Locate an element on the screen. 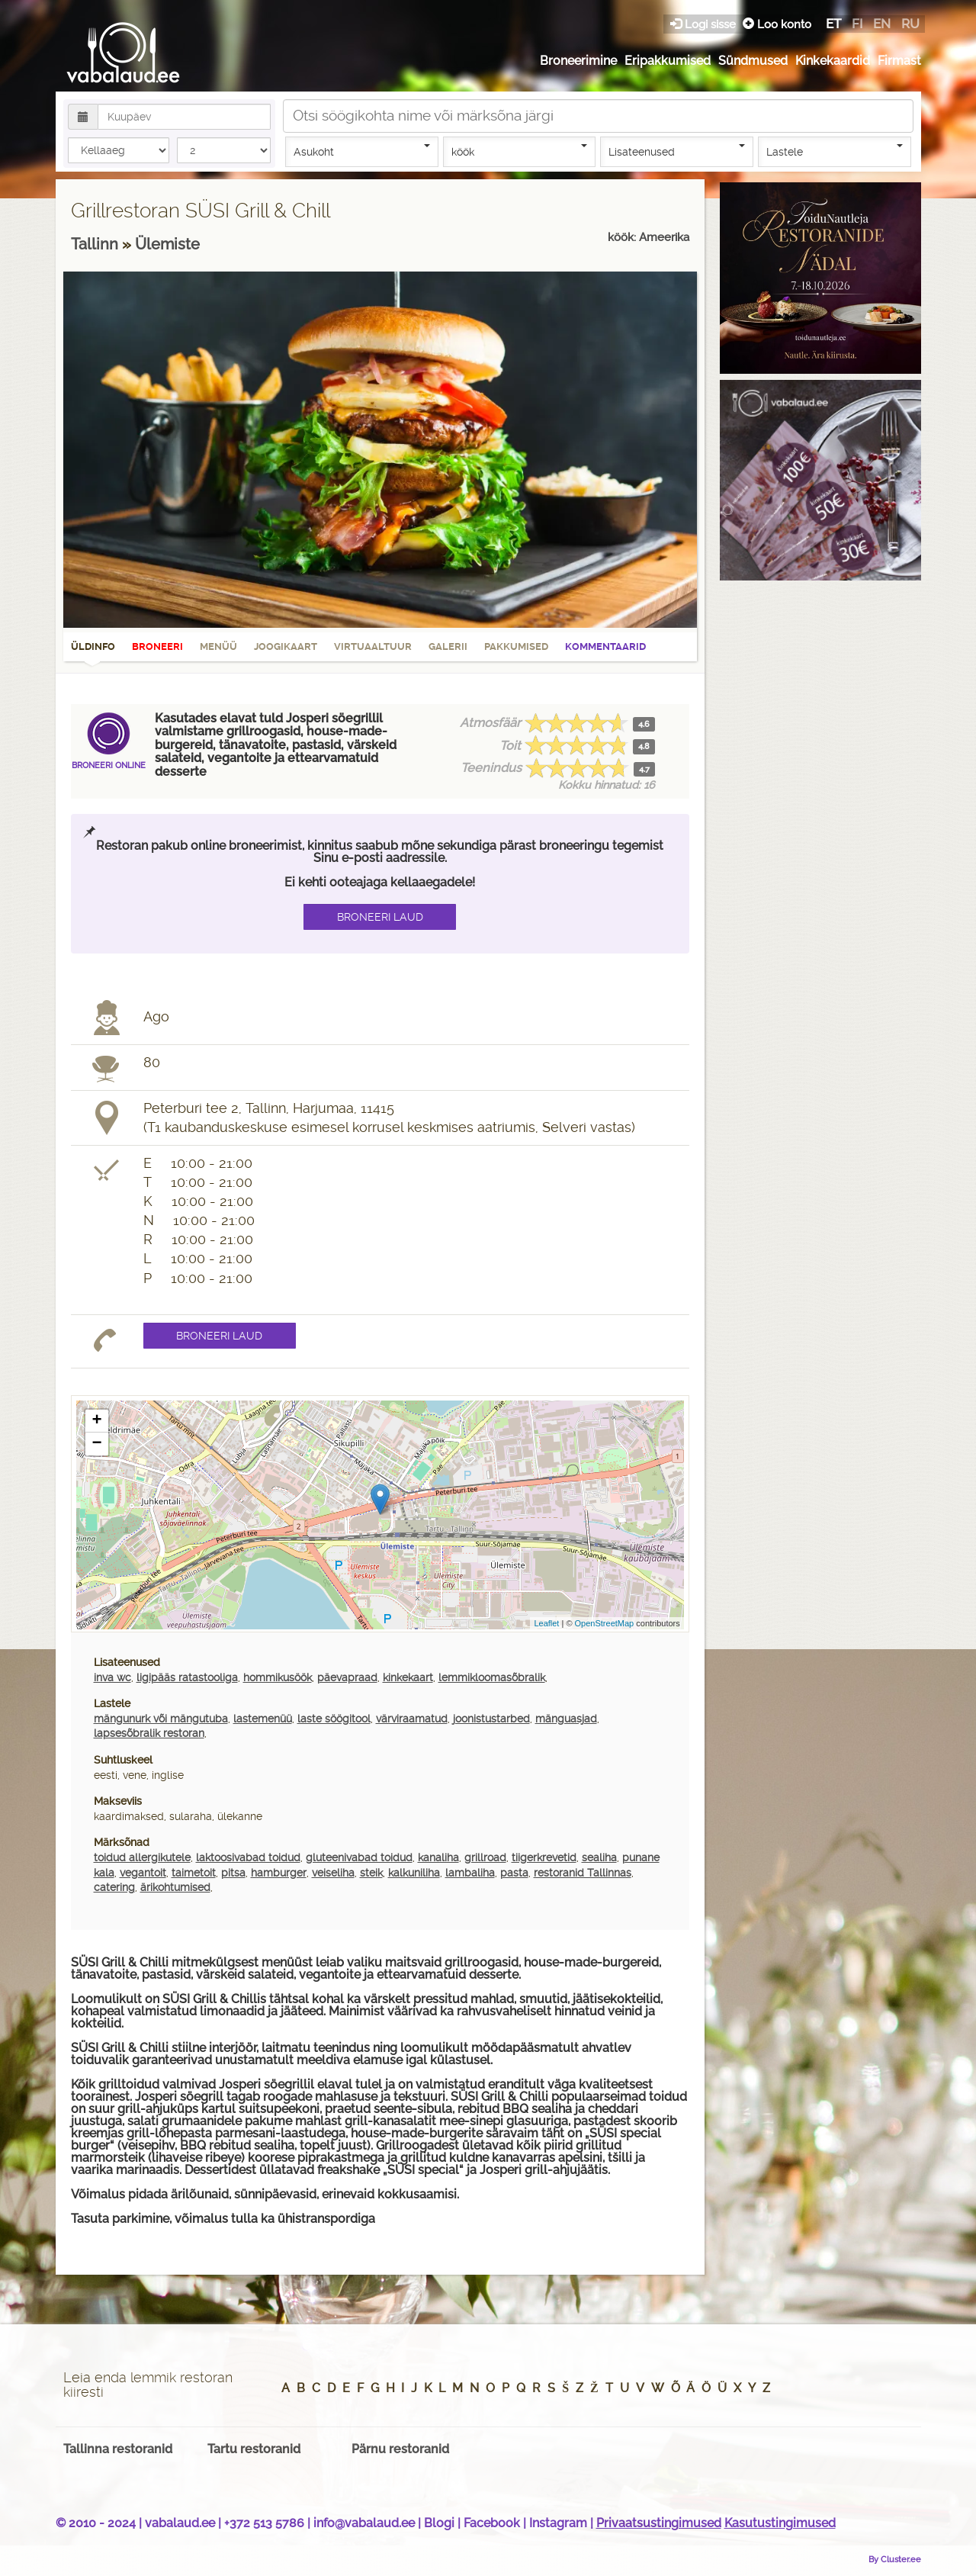 This screenshot has height=2576, width=976. lambaliha is located at coordinates (470, 1873).